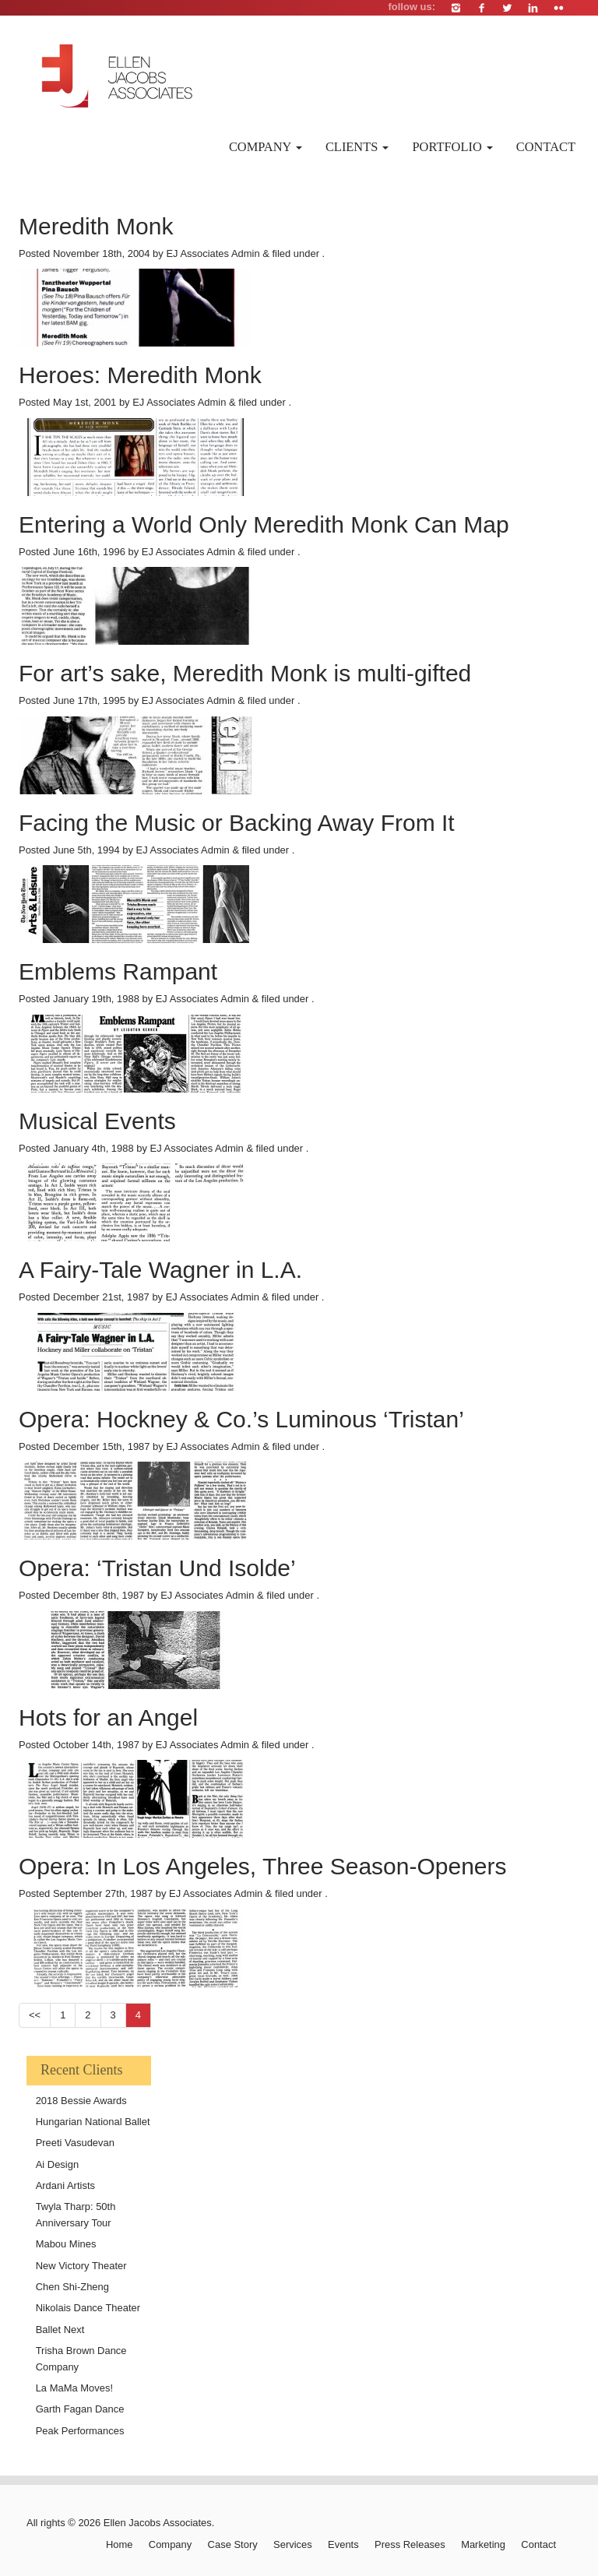 This screenshot has width=598, height=2576. Describe the element at coordinates (88, 2308) in the screenshot. I see `Nikolais Dance Theater` at that location.